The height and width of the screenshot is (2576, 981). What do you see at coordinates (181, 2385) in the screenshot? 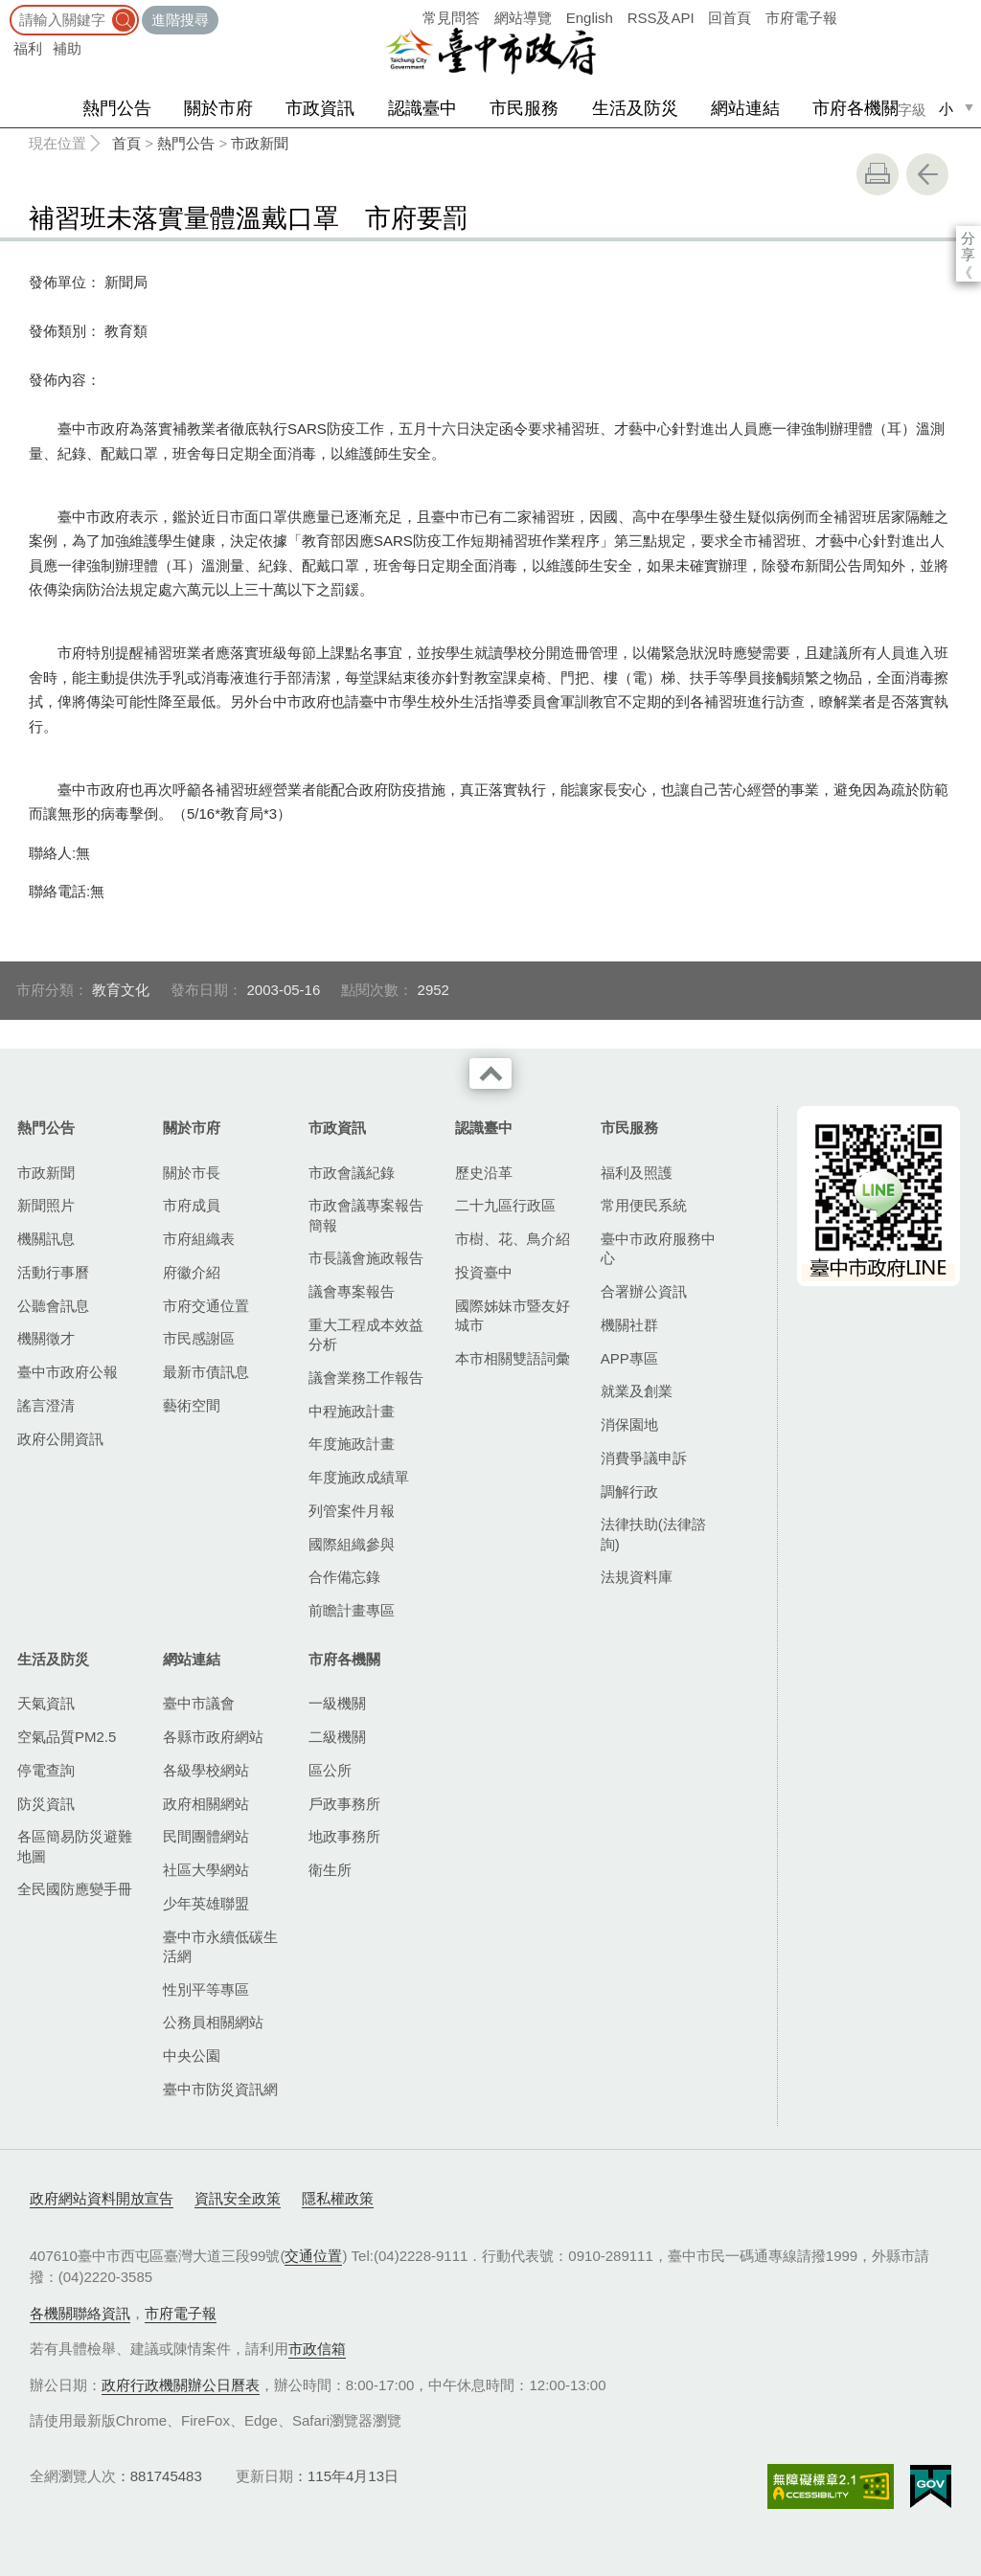
I see `政府行政機關辦公日曆表` at bounding box center [181, 2385].